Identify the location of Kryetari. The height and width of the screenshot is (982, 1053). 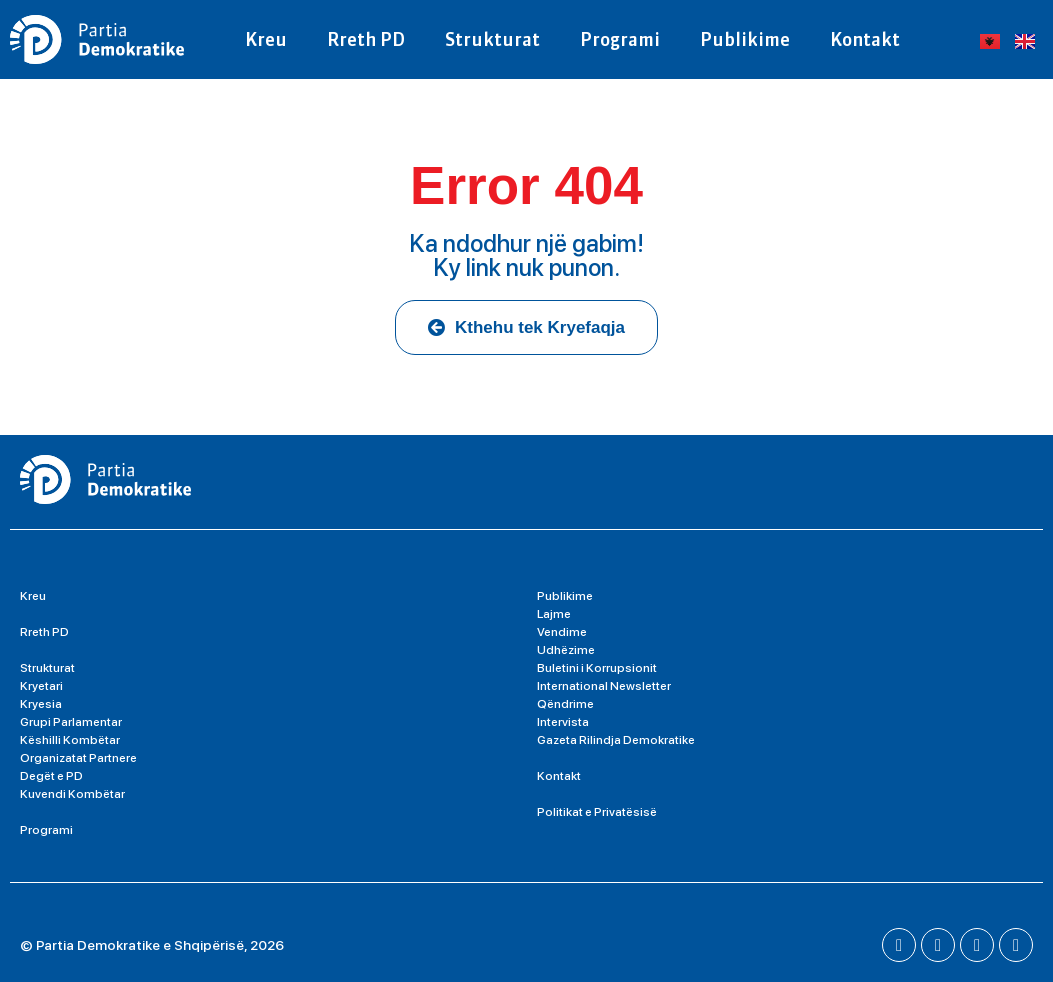
(41, 686).